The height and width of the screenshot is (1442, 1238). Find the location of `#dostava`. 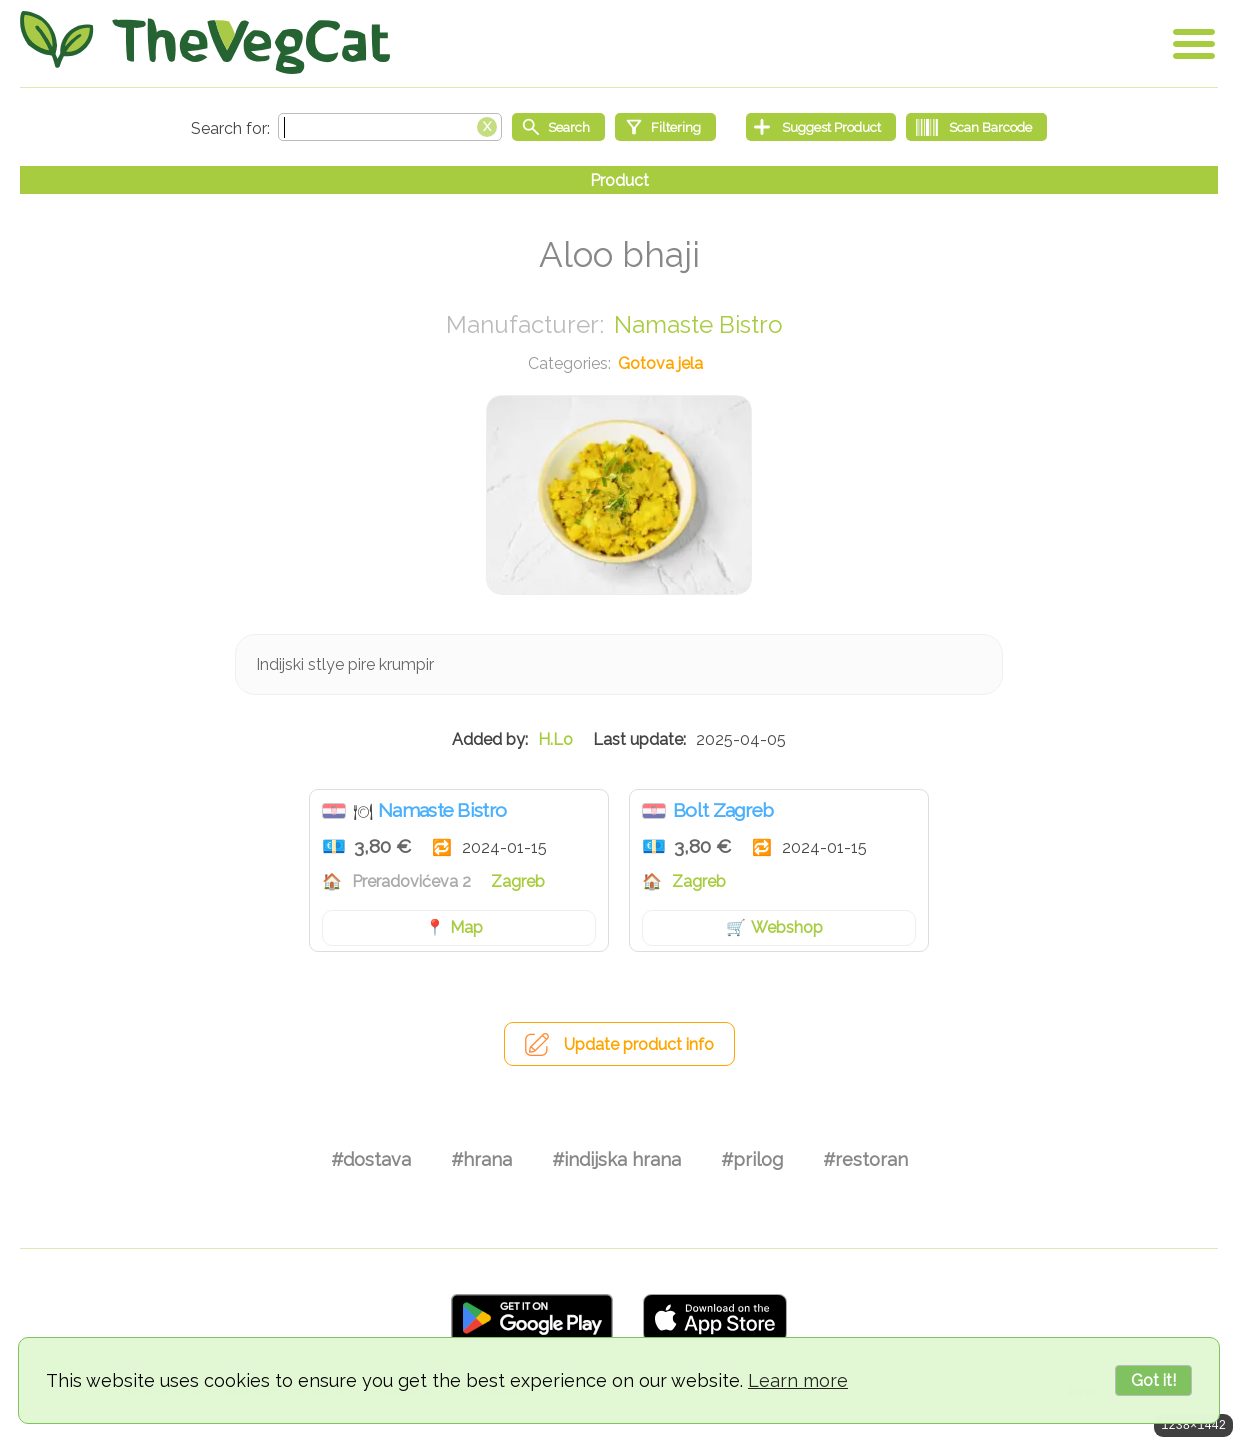

#dostava is located at coordinates (371, 1159).